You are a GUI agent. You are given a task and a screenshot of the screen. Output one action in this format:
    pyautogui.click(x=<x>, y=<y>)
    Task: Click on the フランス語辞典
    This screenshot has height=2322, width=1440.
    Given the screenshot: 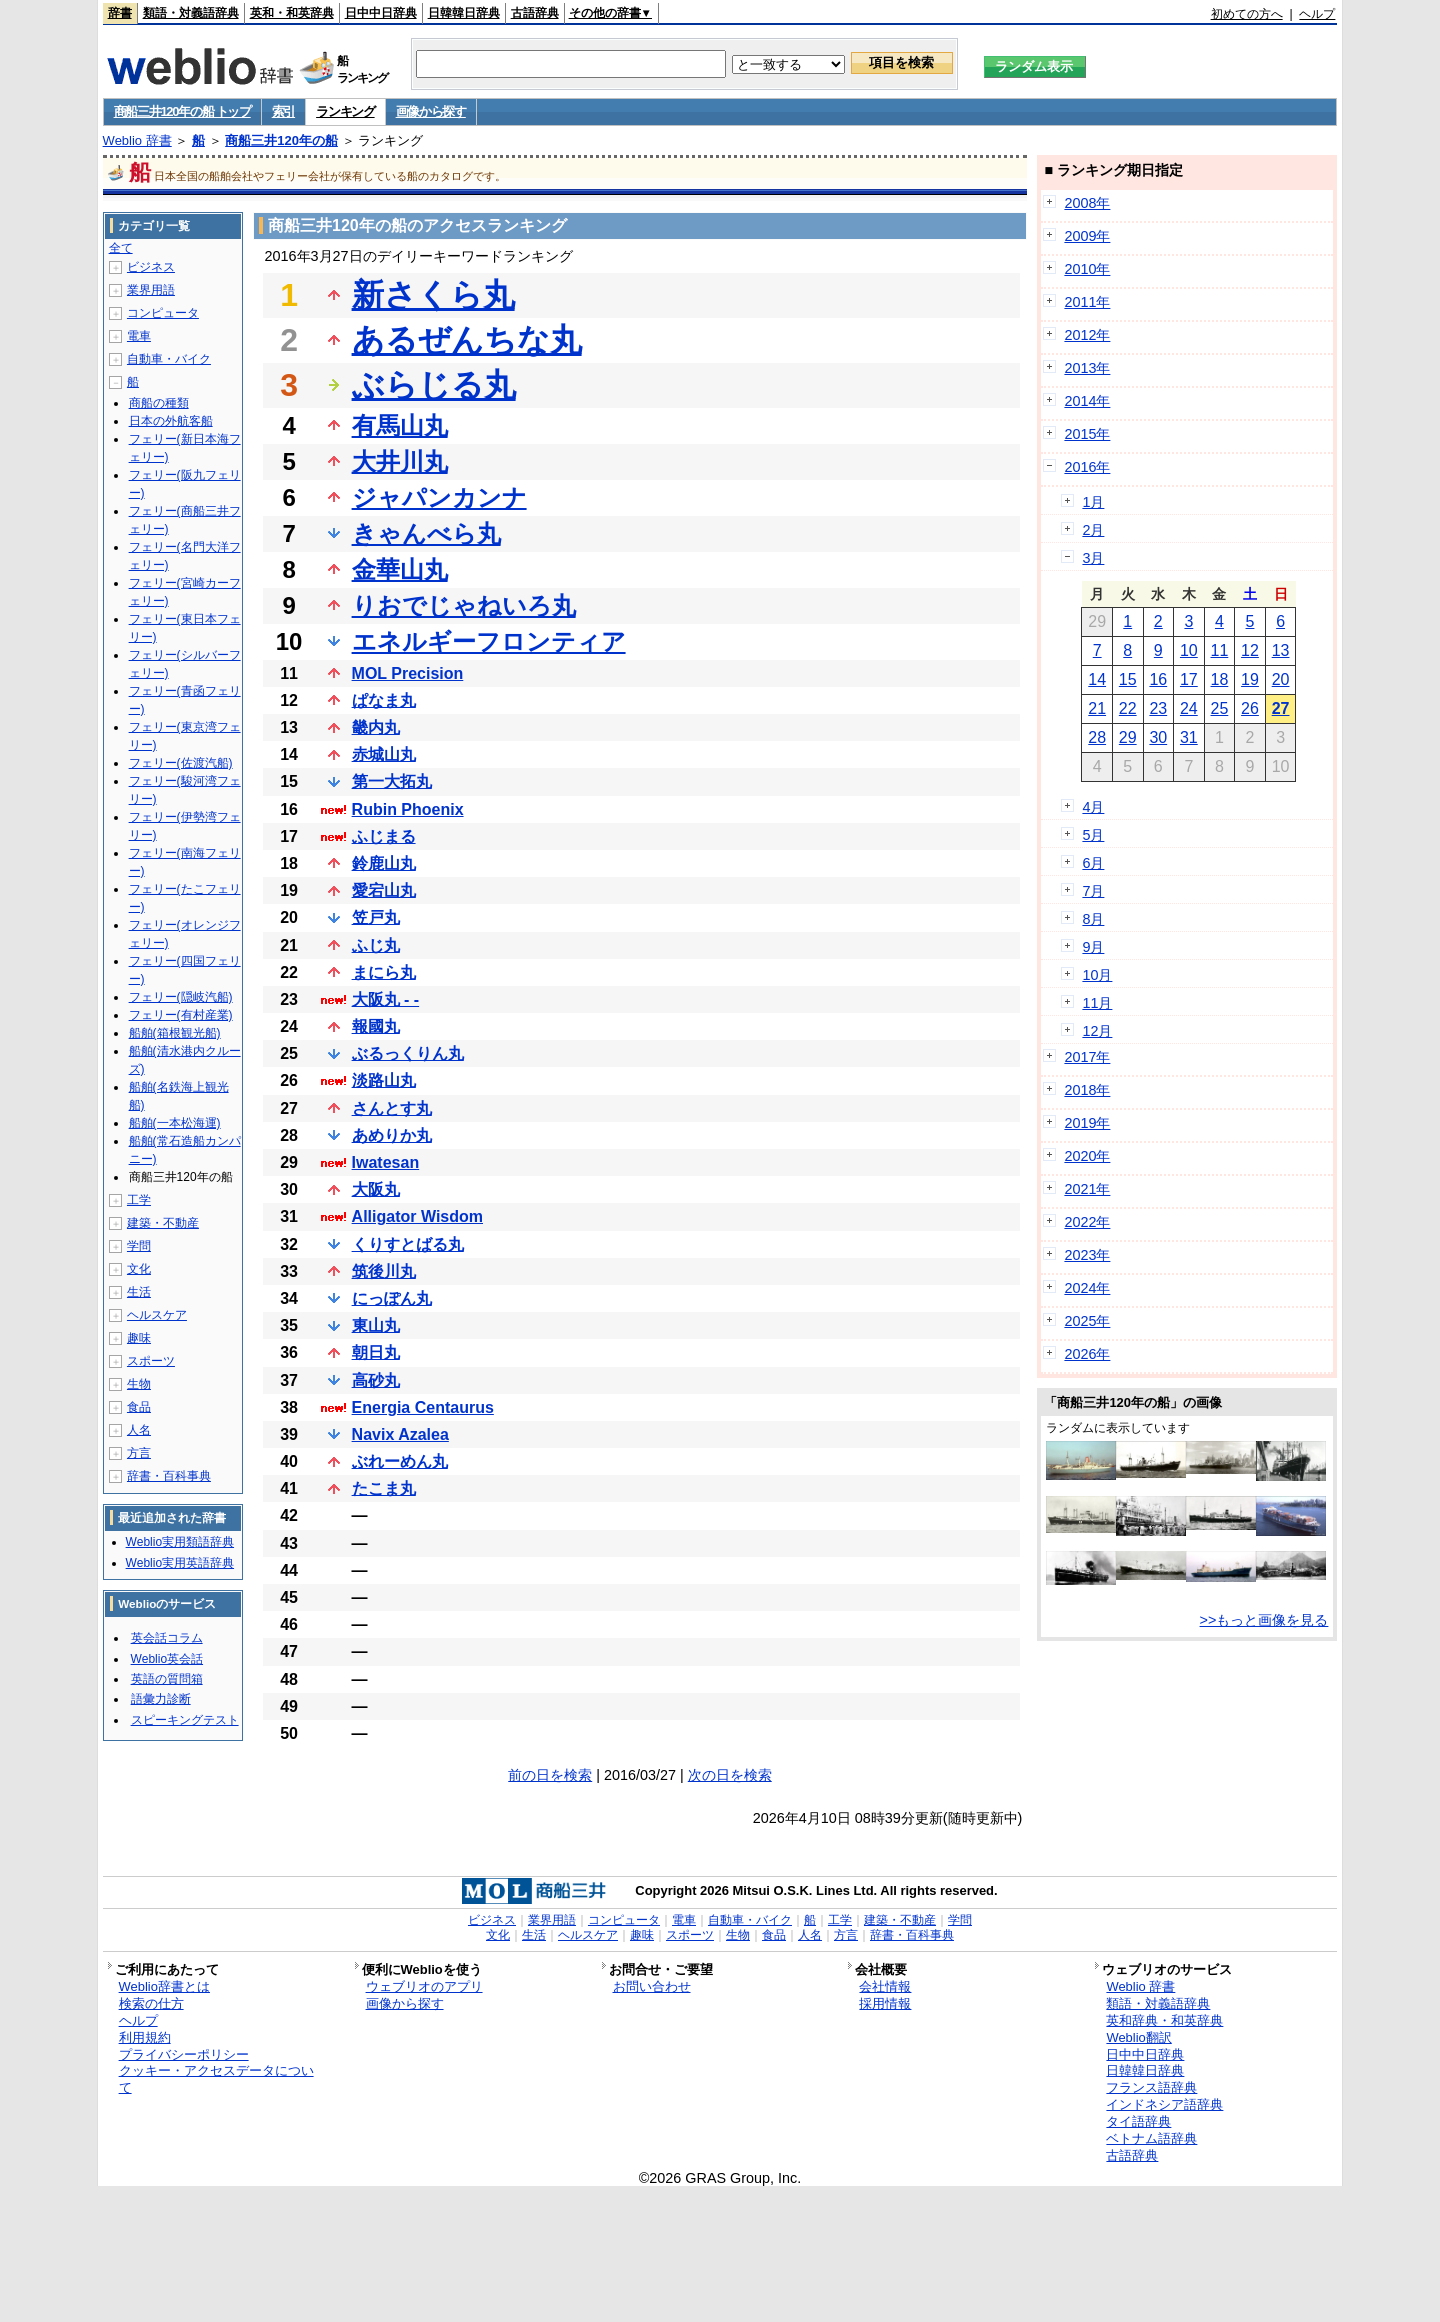 What is the action you would take?
    pyautogui.click(x=1151, y=2087)
    